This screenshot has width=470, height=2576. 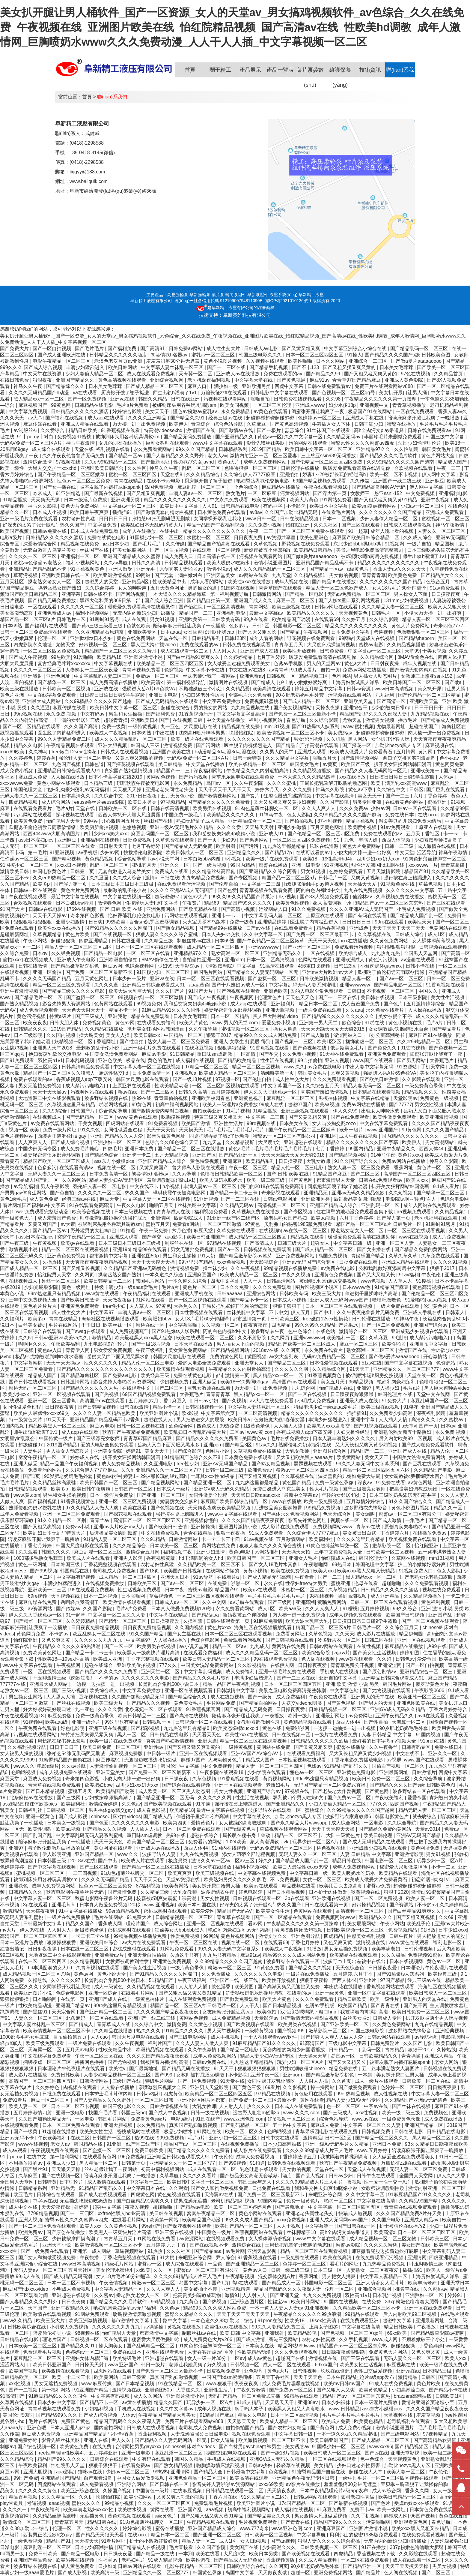 What do you see at coordinates (208, 745) in the screenshot?
I see `国产污网站` at bounding box center [208, 745].